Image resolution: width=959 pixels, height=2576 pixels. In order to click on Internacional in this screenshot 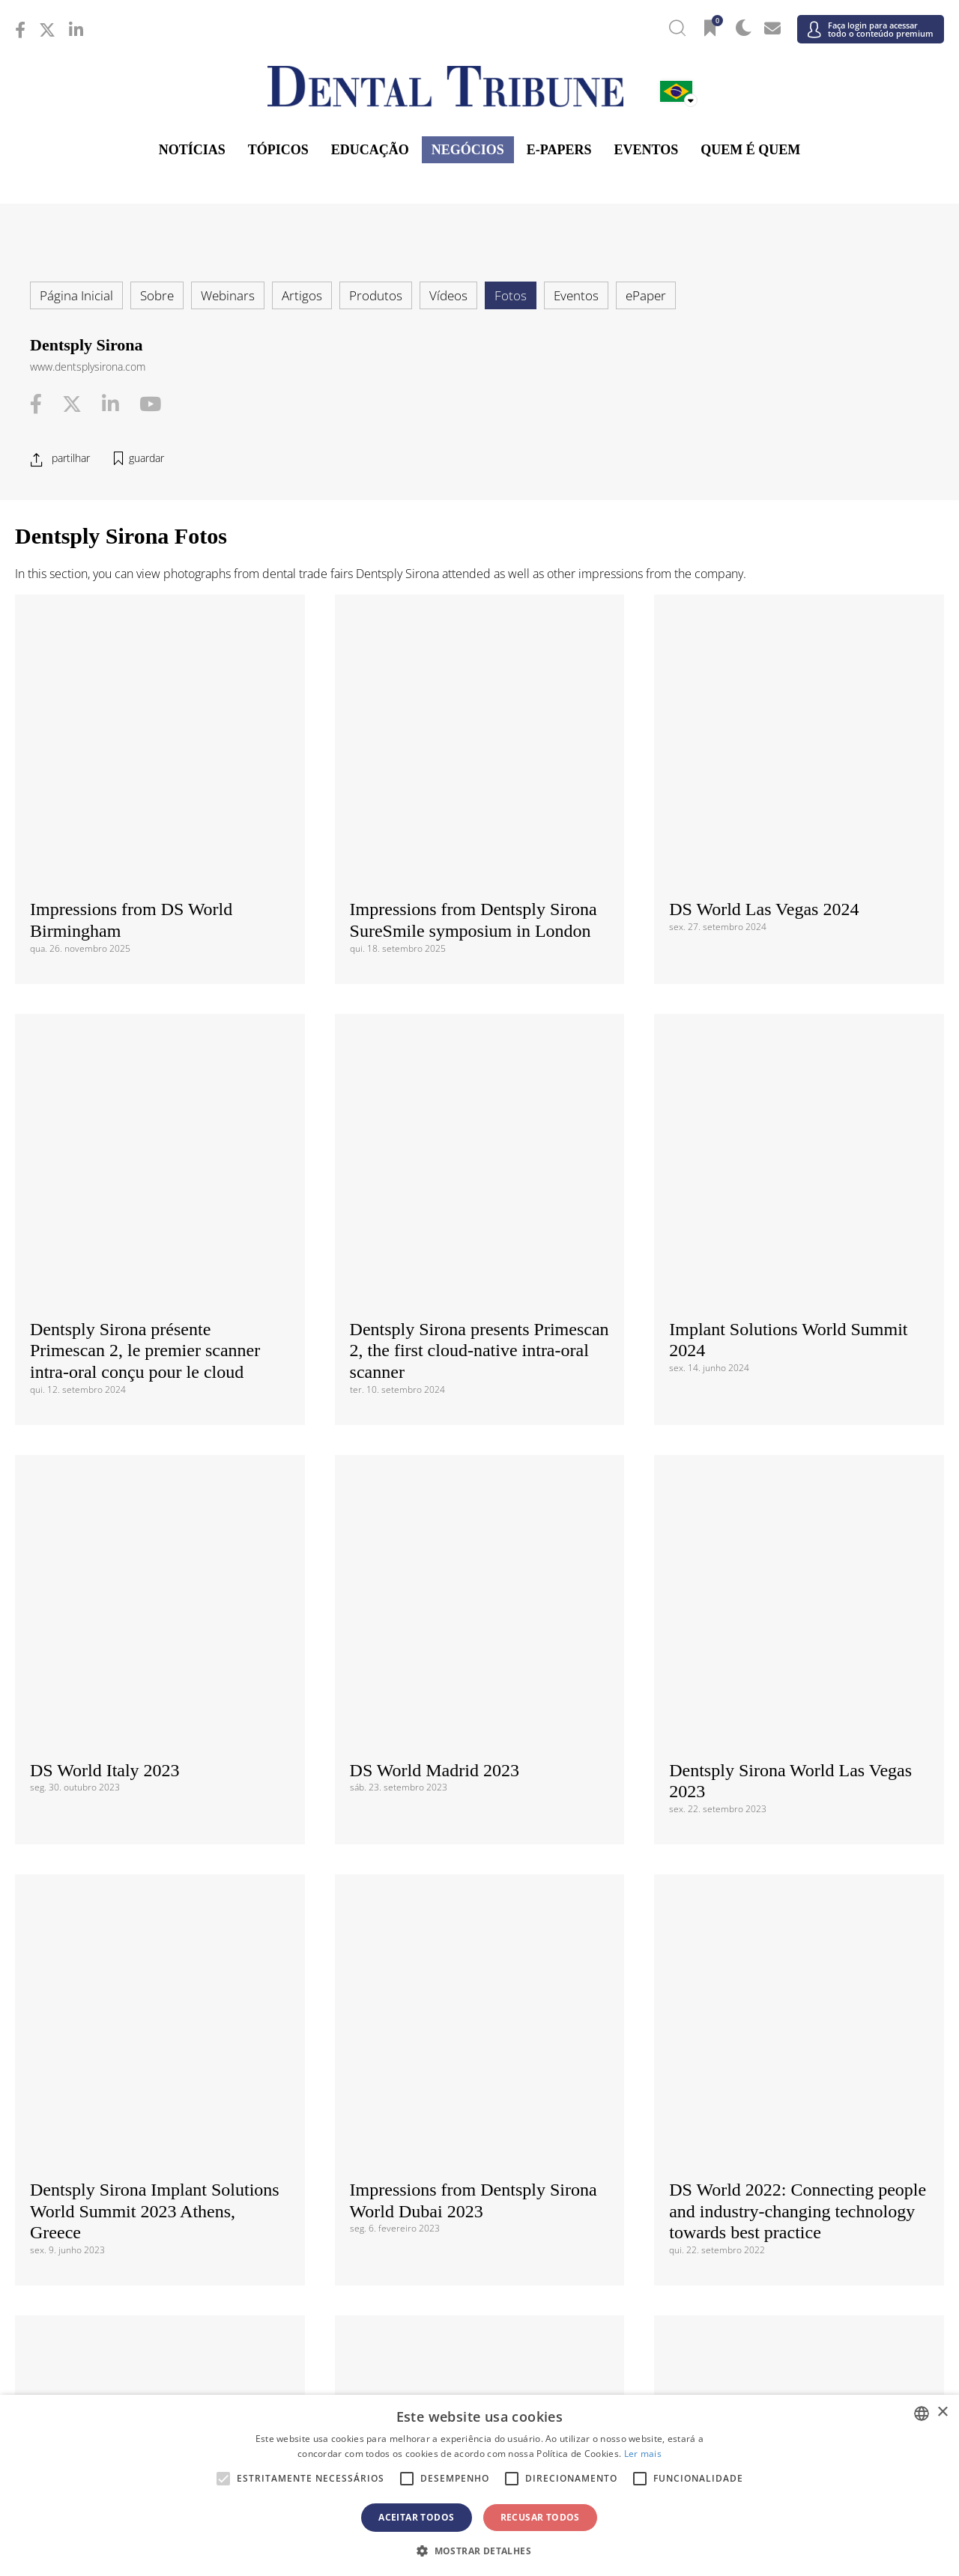, I will do `click(479, 1854)`.